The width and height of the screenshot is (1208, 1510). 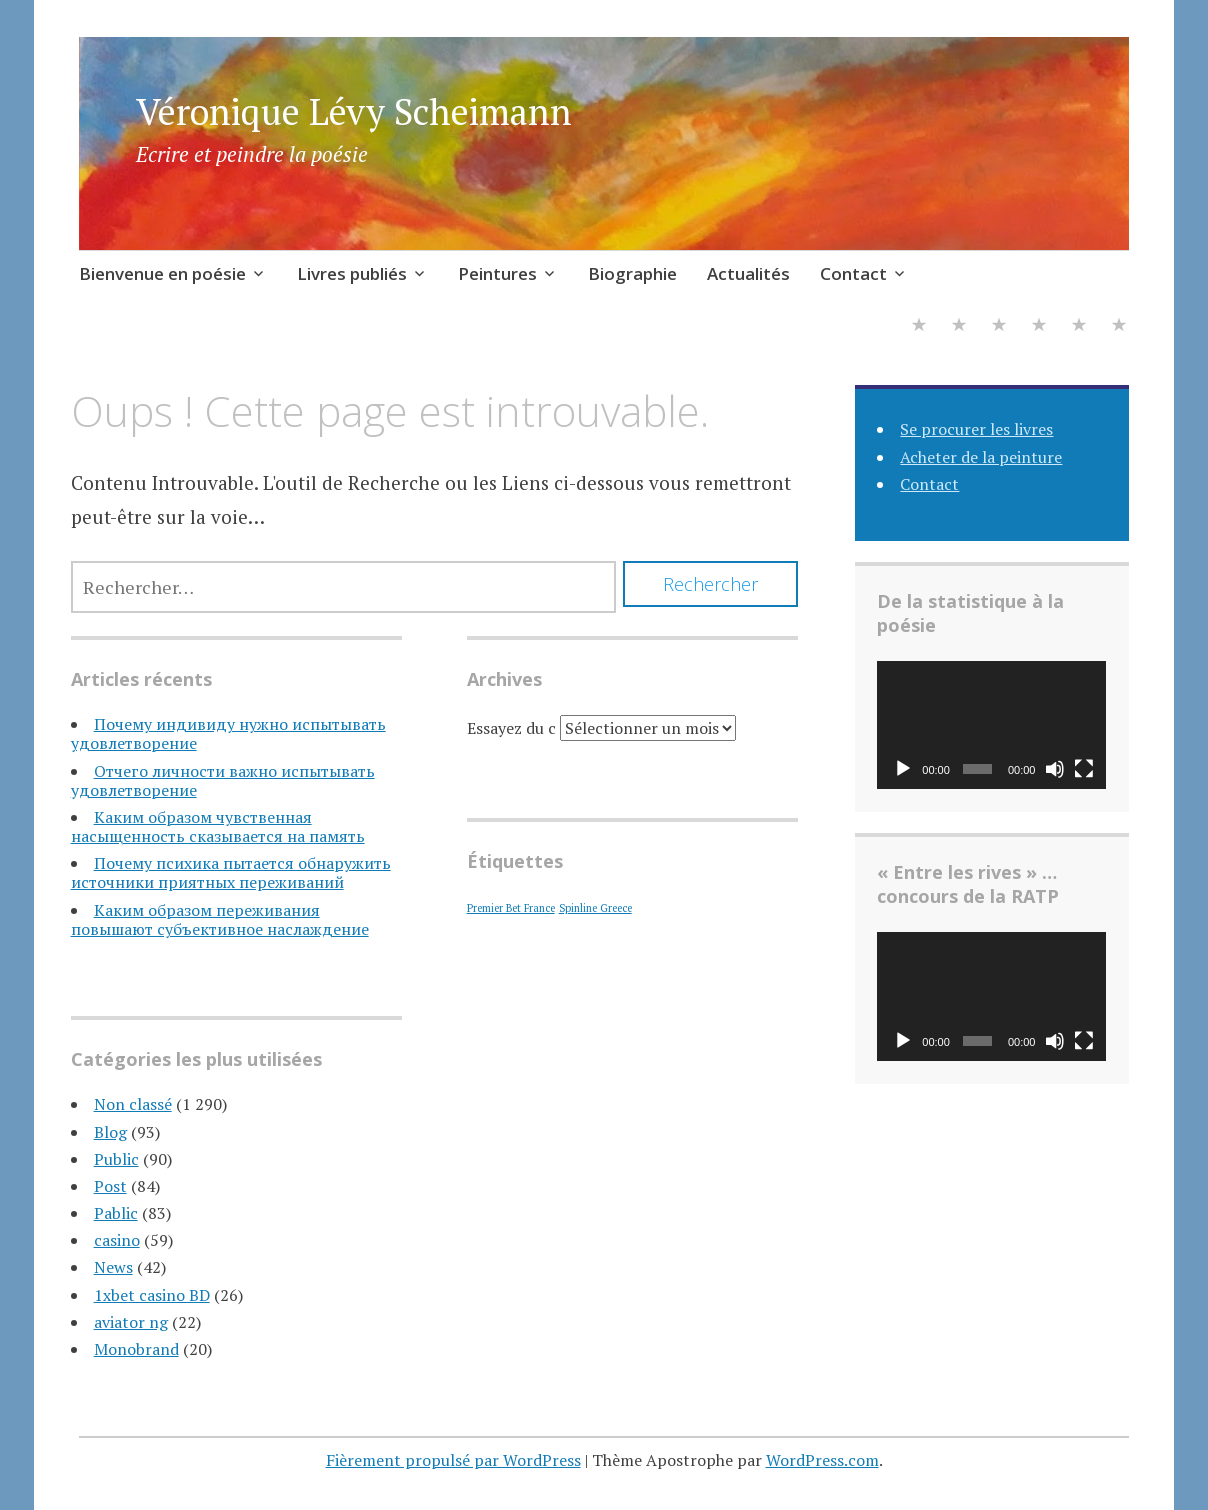 What do you see at coordinates (220, 919) in the screenshot?
I see `Каким образом переживания повышают субъективное наслаждение` at bounding box center [220, 919].